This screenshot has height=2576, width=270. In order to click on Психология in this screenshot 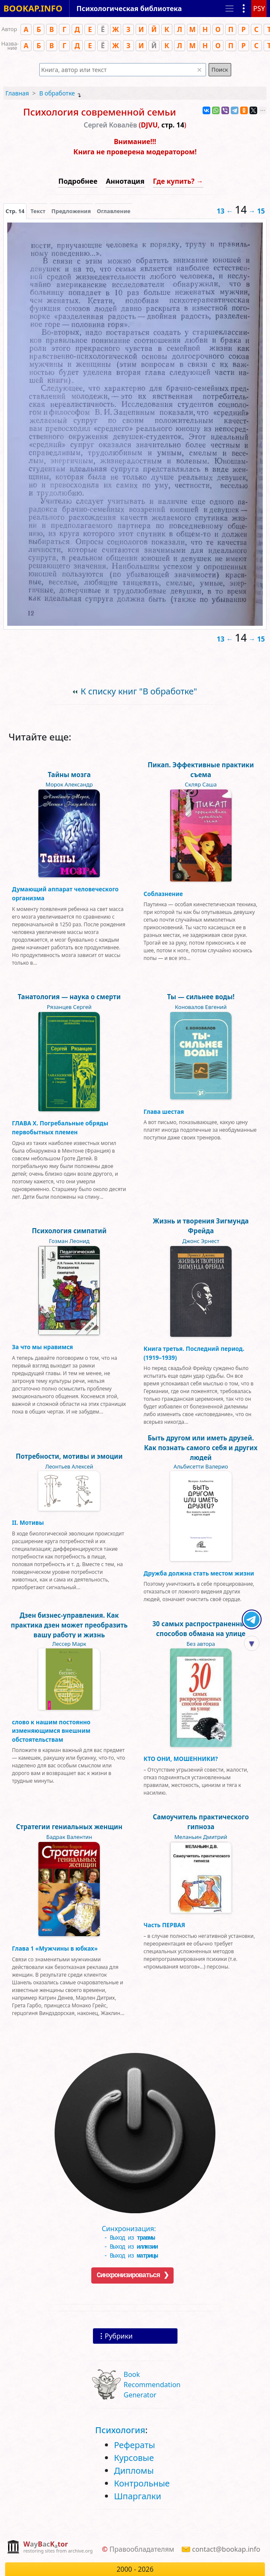, I will do `click(120, 2430)`.